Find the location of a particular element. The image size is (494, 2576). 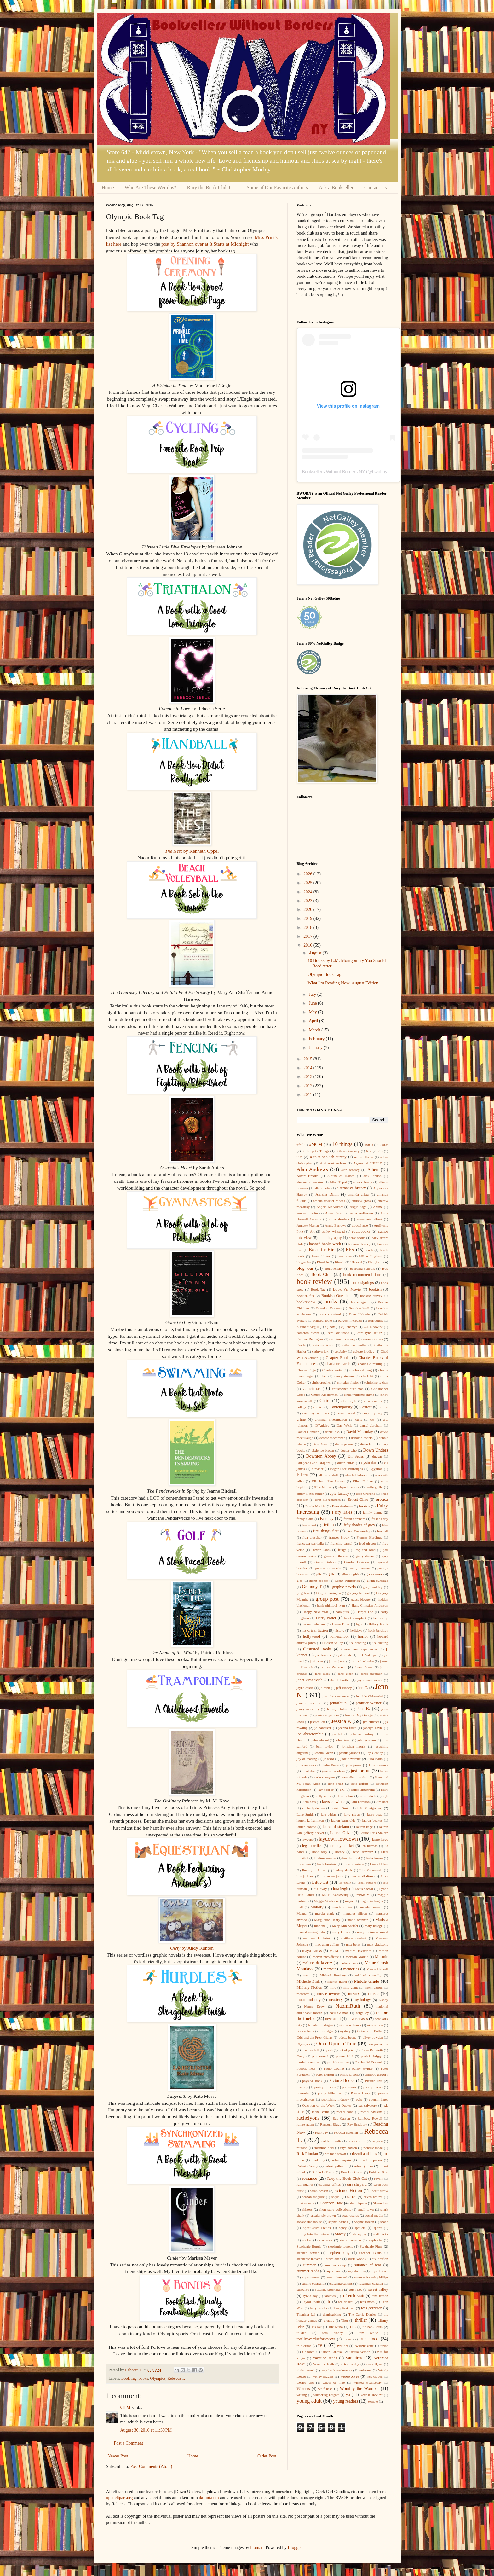

Down Unders is located at coordinates (375, 1450).